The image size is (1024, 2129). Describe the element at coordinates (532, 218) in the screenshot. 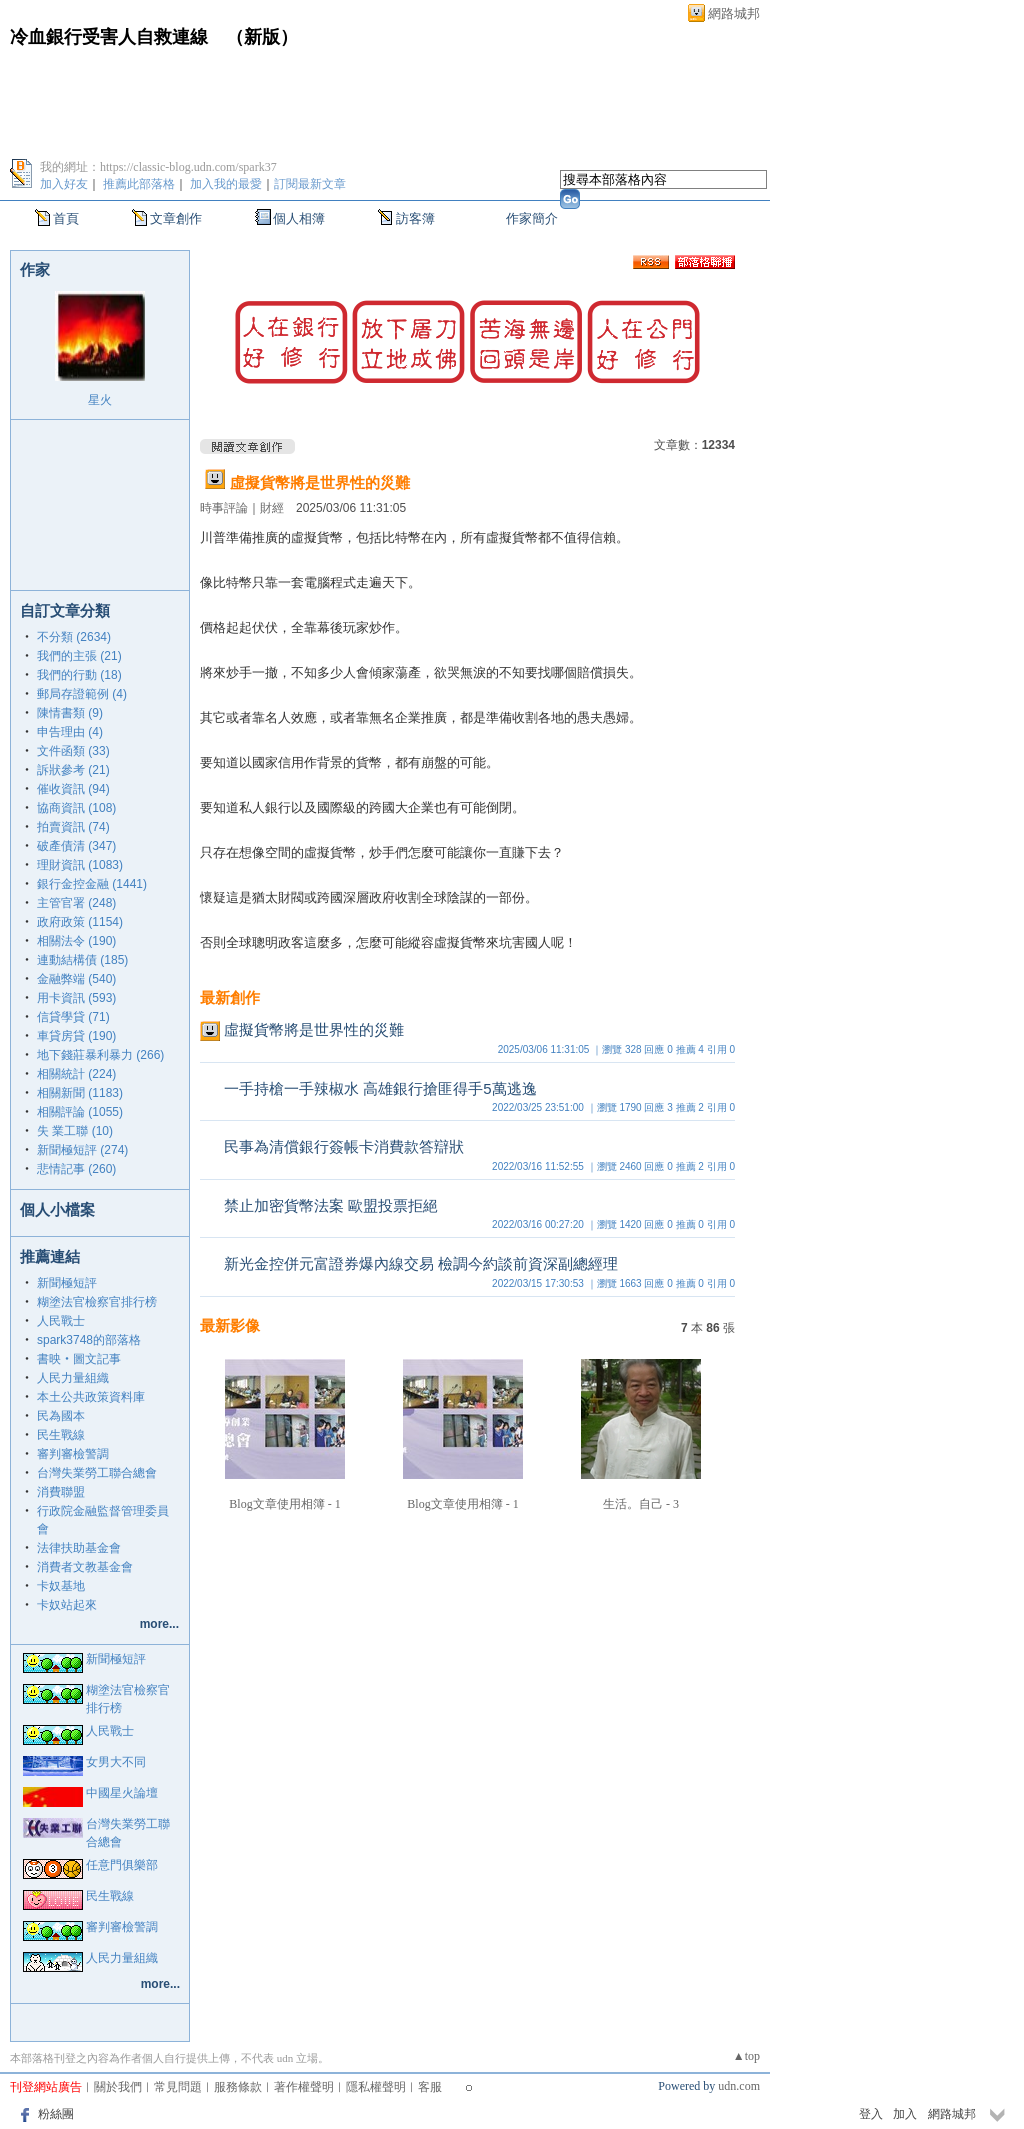

I see `作家簡介` at that location.